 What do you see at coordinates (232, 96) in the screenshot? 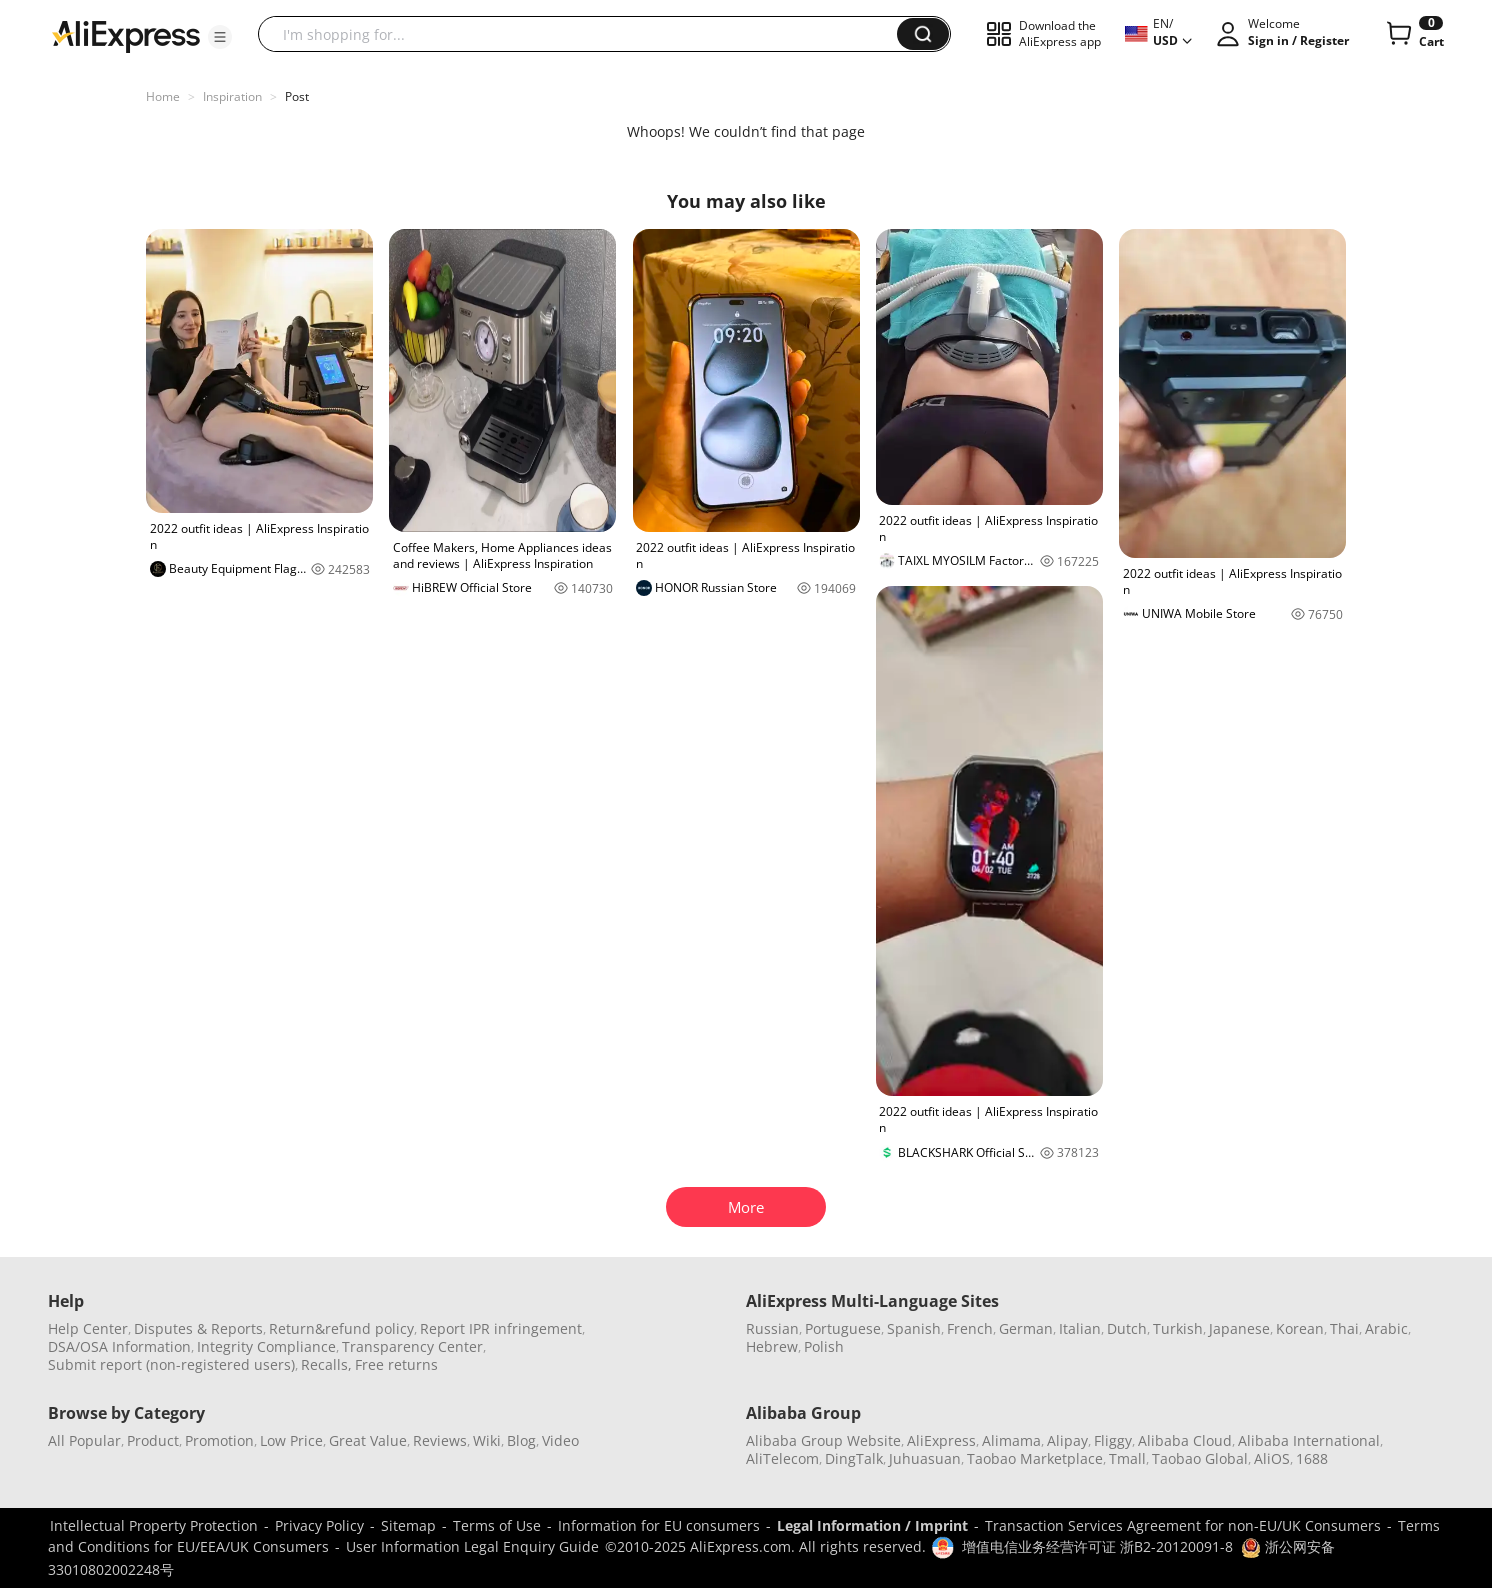
I see `Inspiration` at bounding box center [232, 96].